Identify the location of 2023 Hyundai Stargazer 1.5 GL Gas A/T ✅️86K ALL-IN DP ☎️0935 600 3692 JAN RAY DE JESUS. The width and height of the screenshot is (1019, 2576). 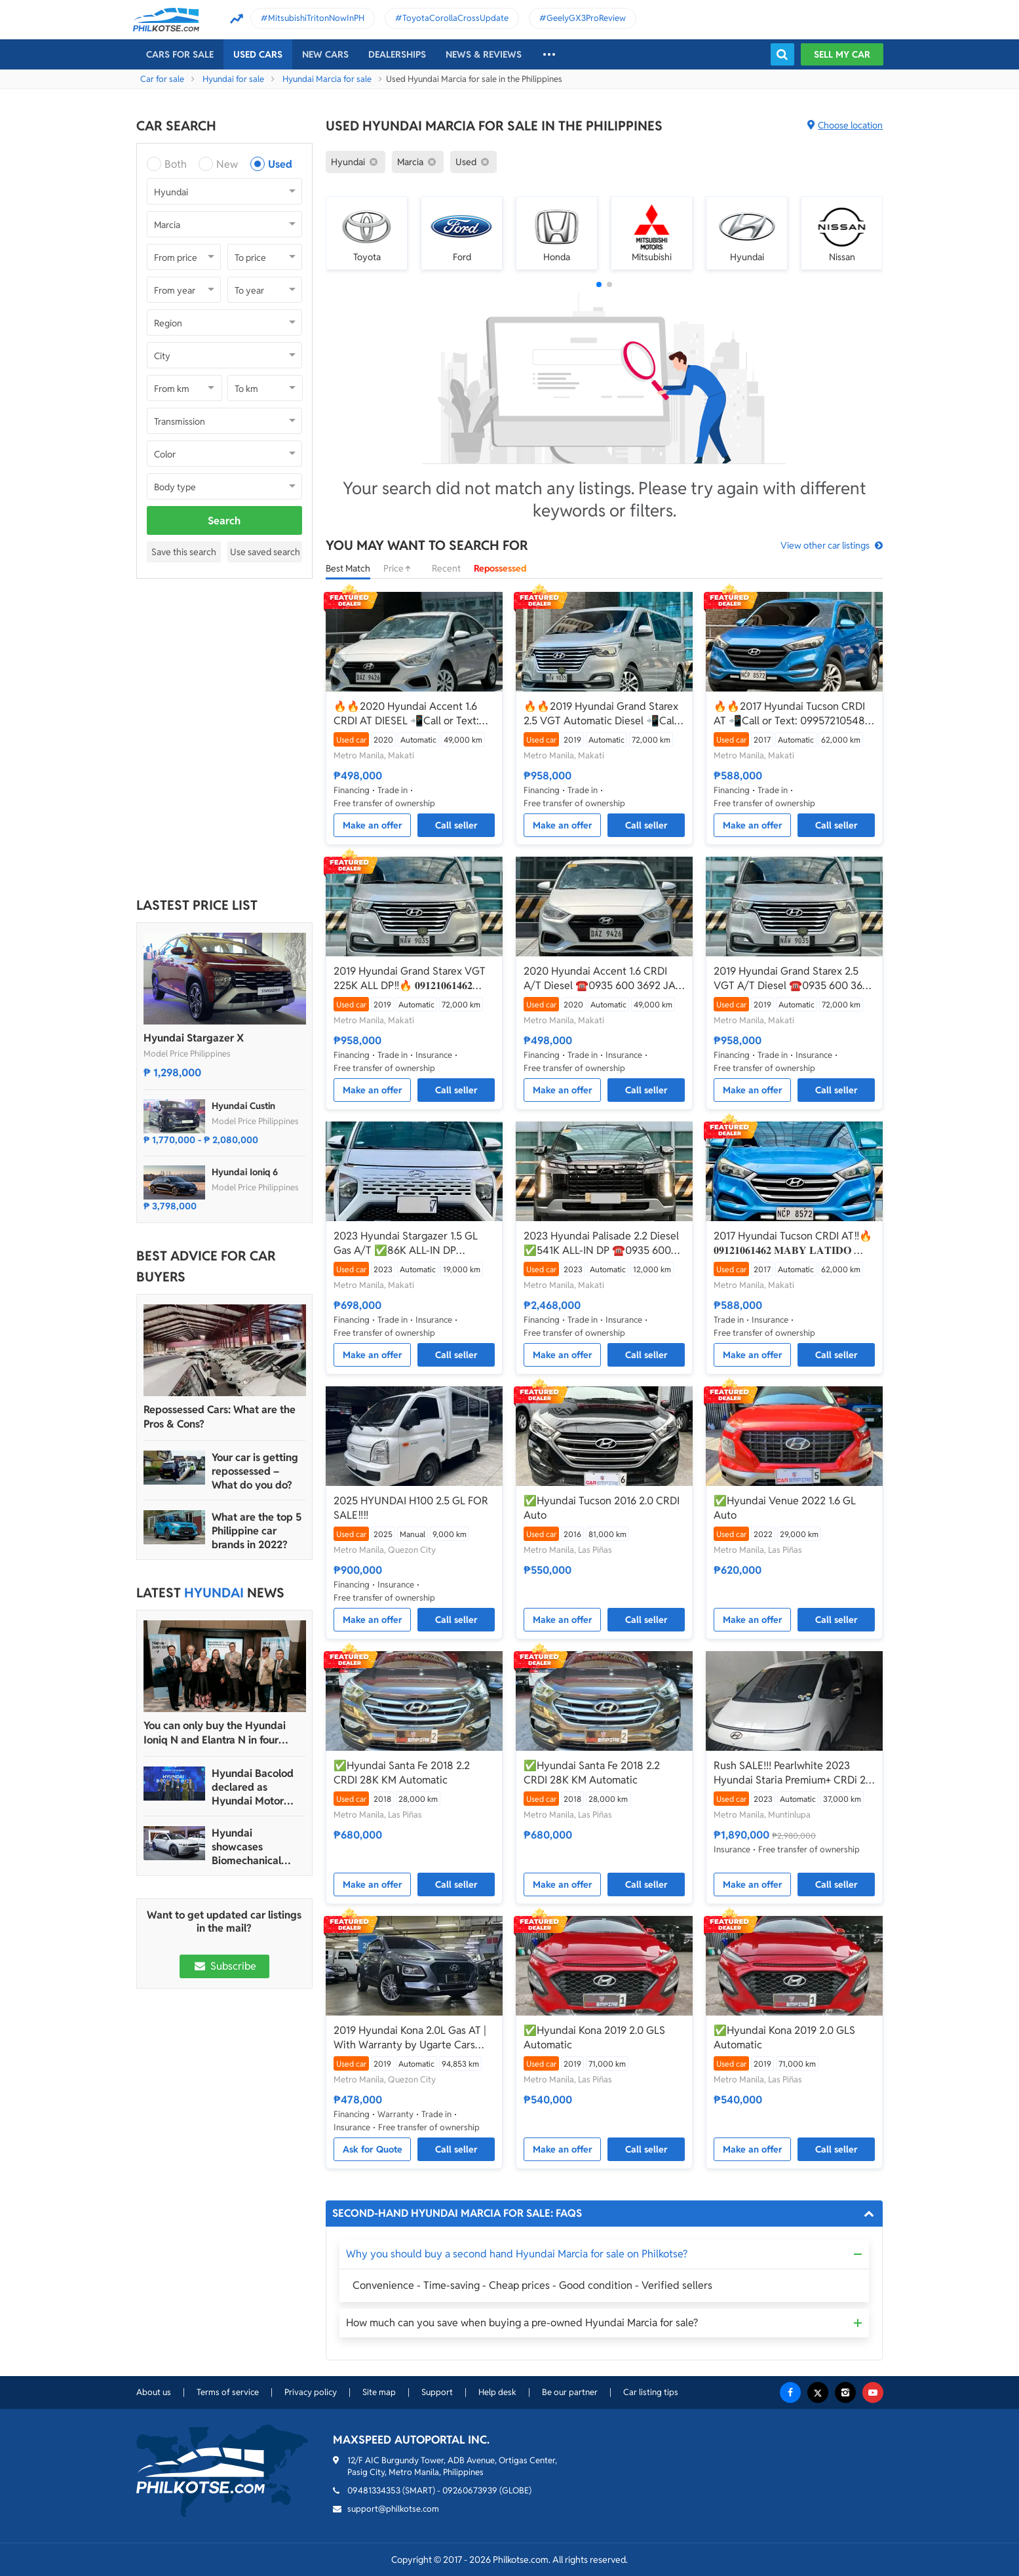
(407, 1243).